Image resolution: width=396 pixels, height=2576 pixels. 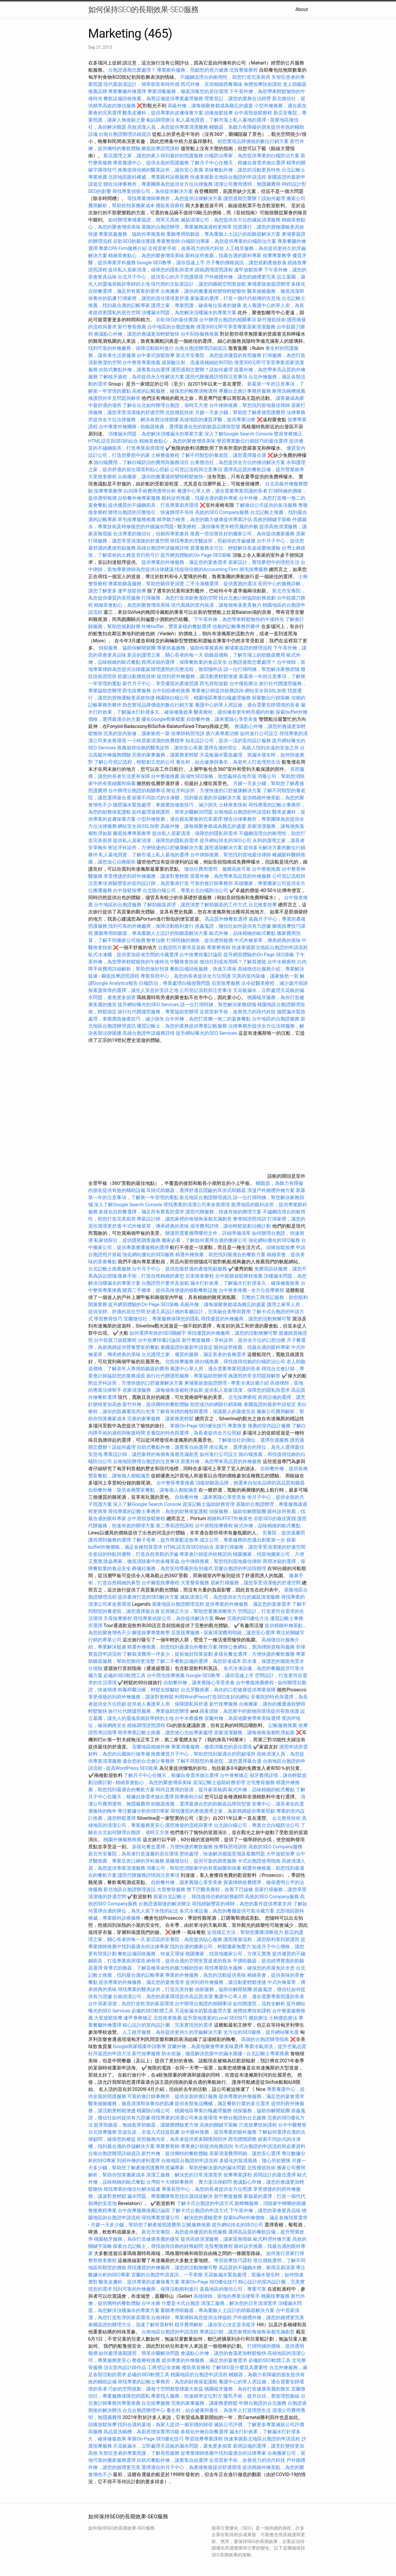 I want to click on 第二專長證照課程, so click(x=175, y=1525).